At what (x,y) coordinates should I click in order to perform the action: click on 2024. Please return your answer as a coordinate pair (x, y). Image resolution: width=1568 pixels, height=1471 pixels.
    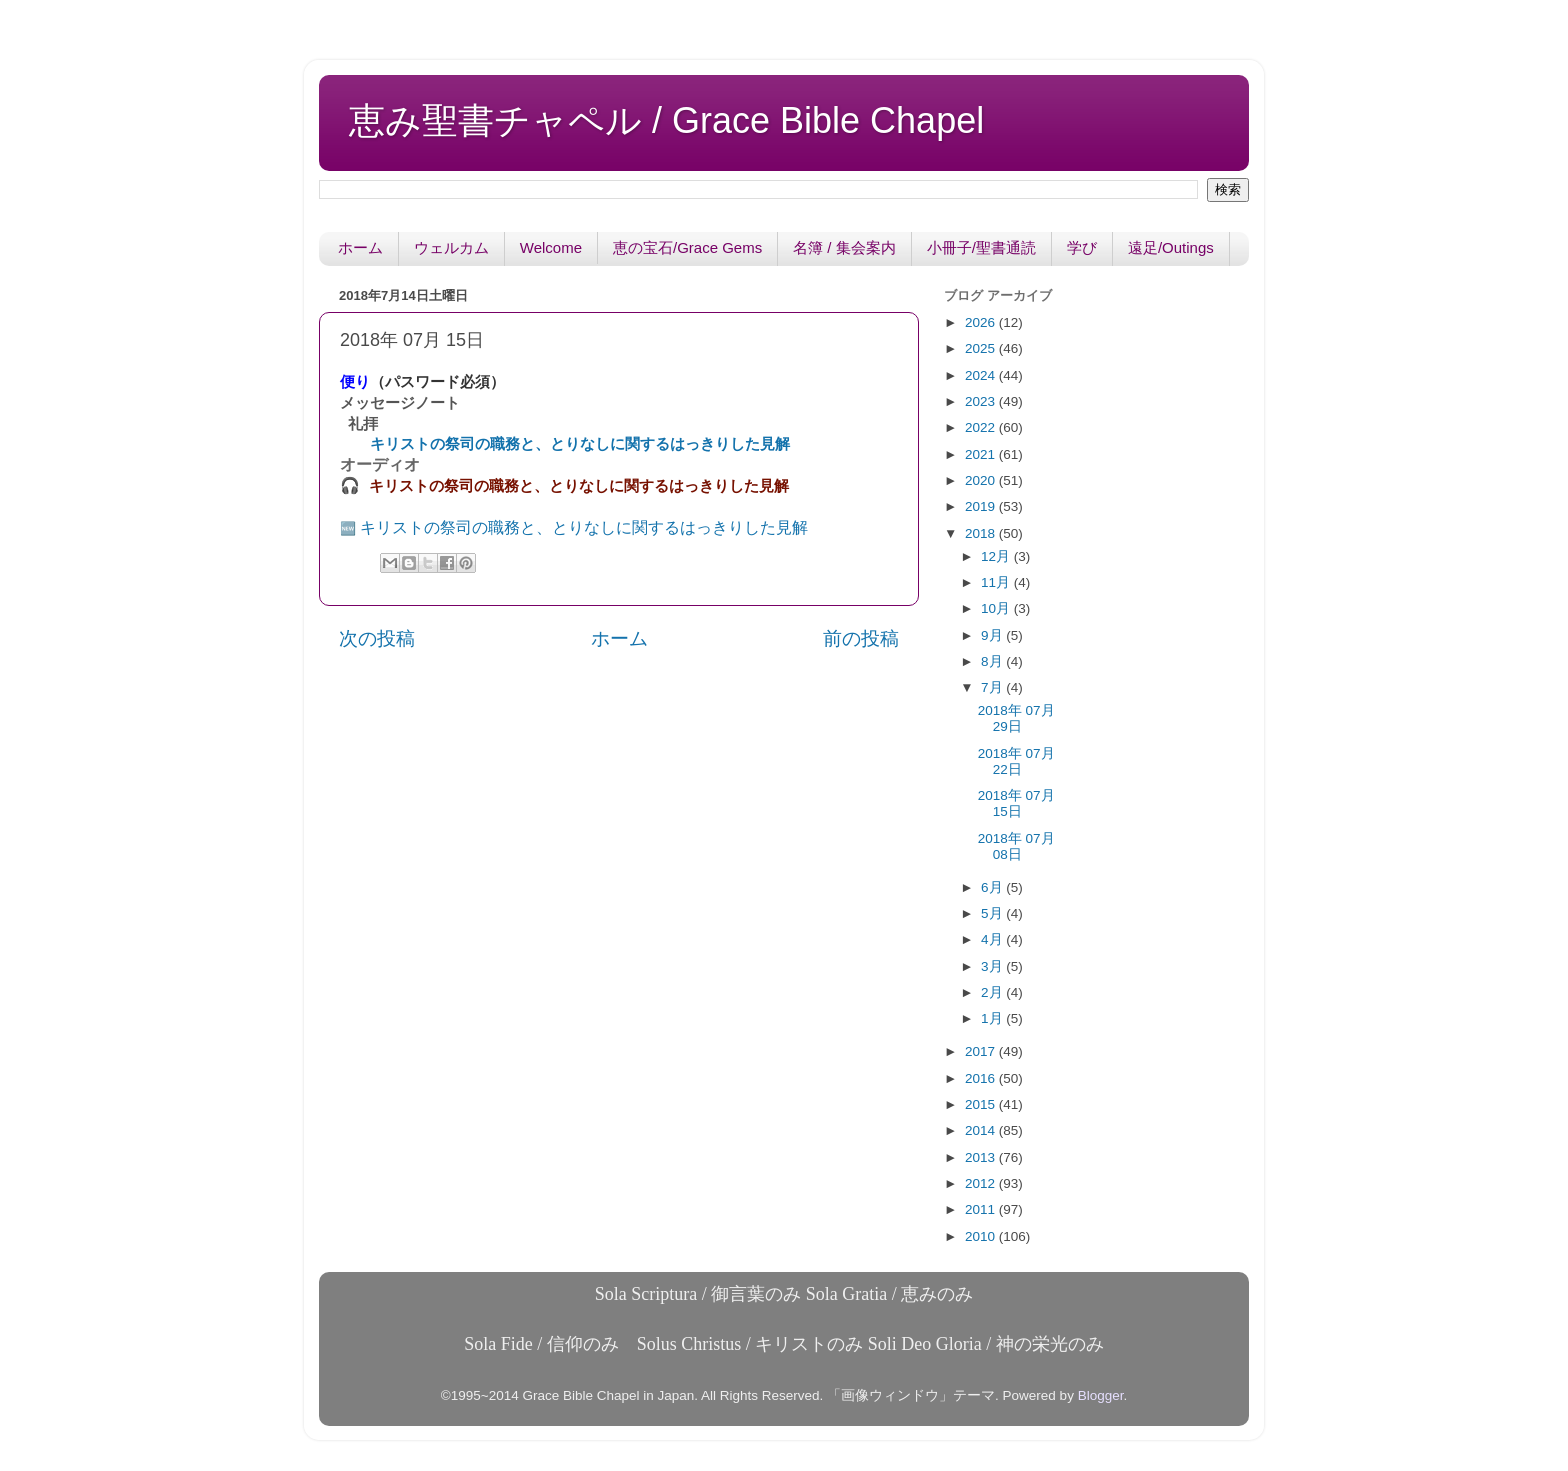
    Looking at the image, I should click on (982, 375).